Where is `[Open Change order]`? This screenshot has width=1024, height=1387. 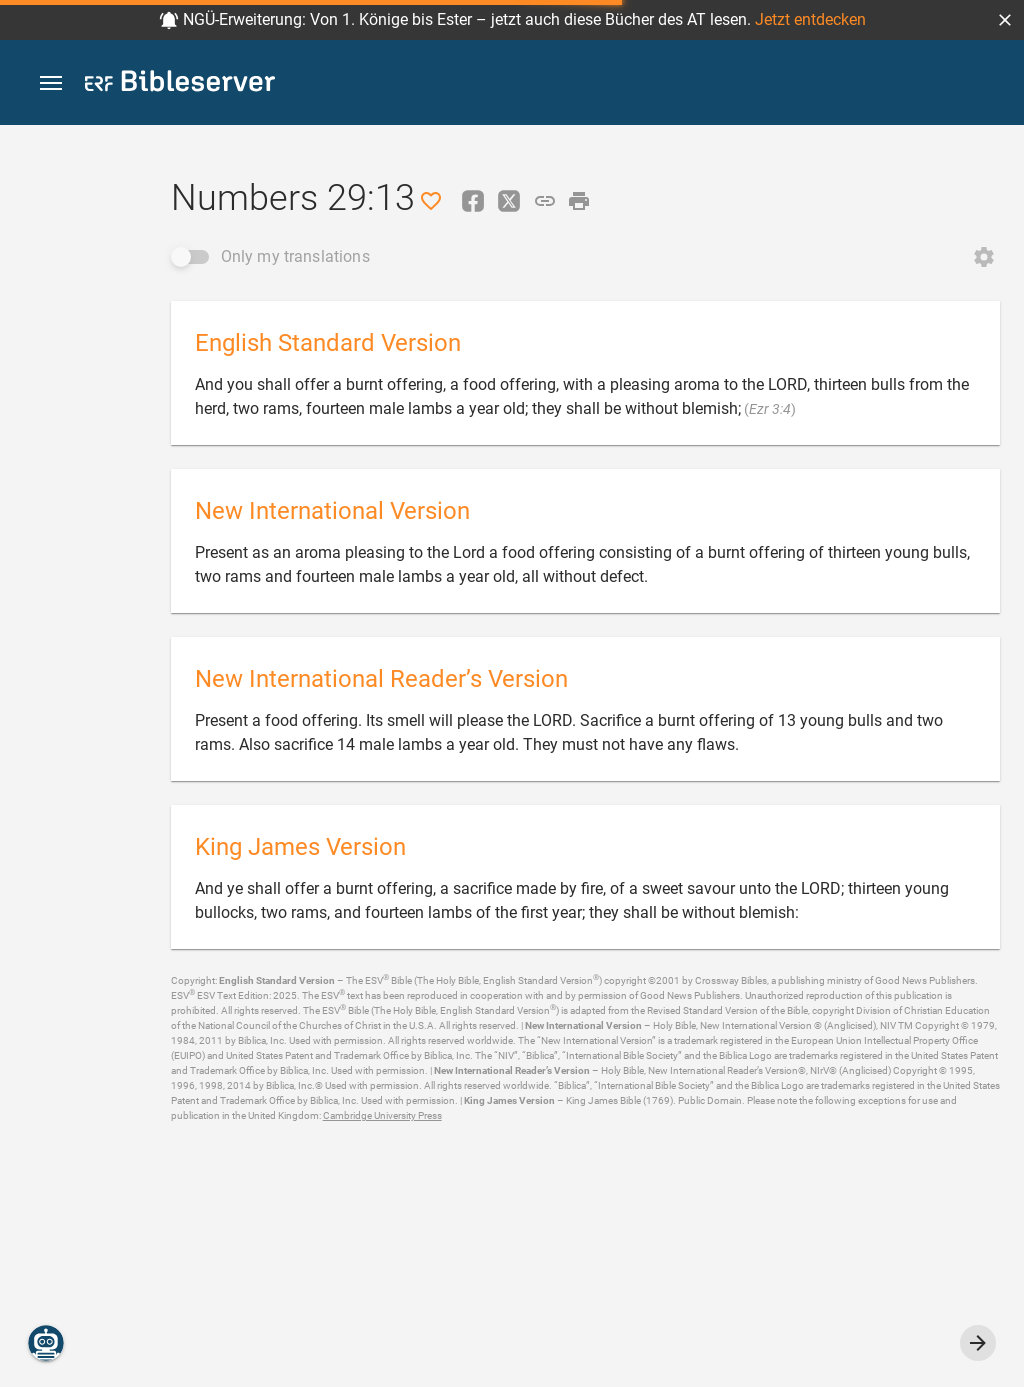
[Open Change order] is located at coordinates (984, 257).